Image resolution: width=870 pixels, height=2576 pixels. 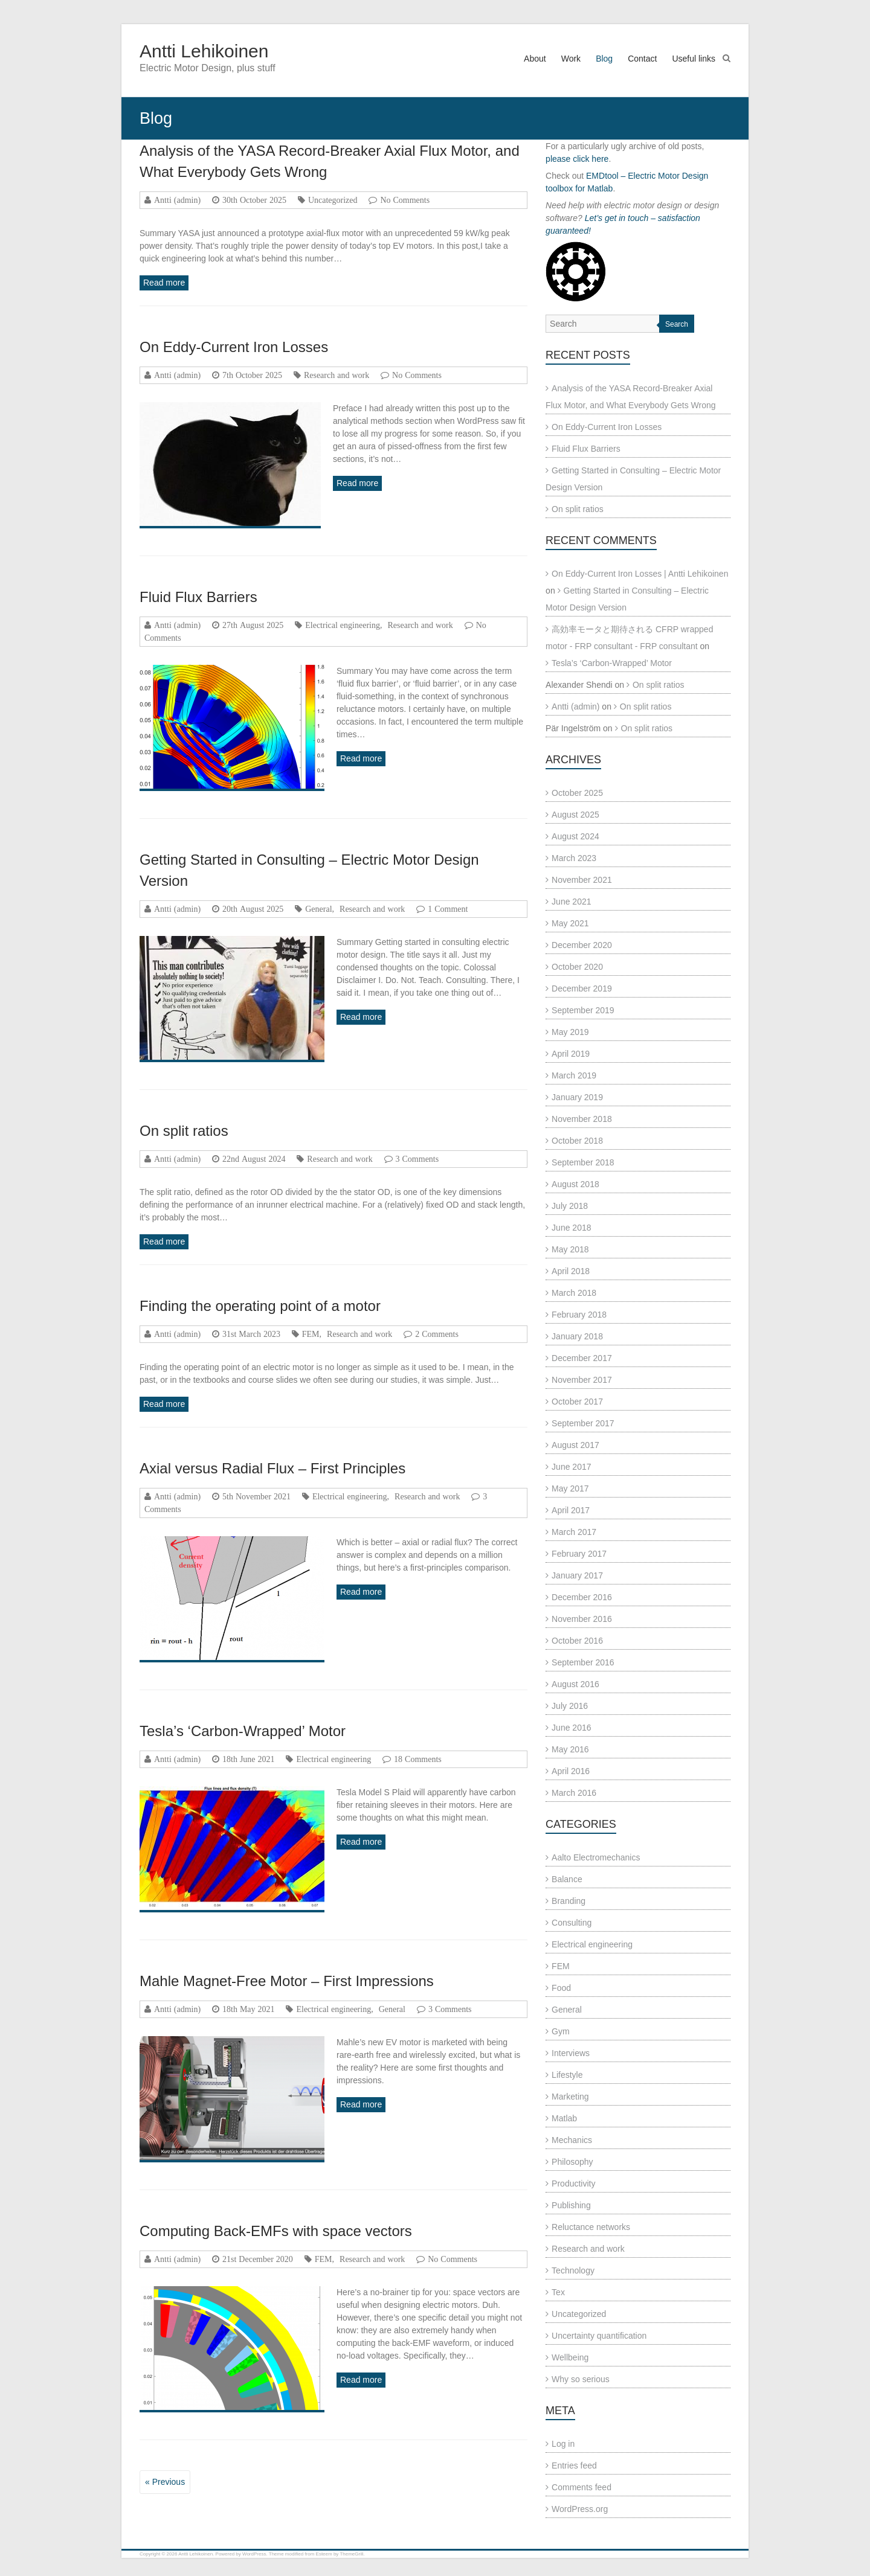 I want to click on Wellbeing, so click(x=570, y=2357).